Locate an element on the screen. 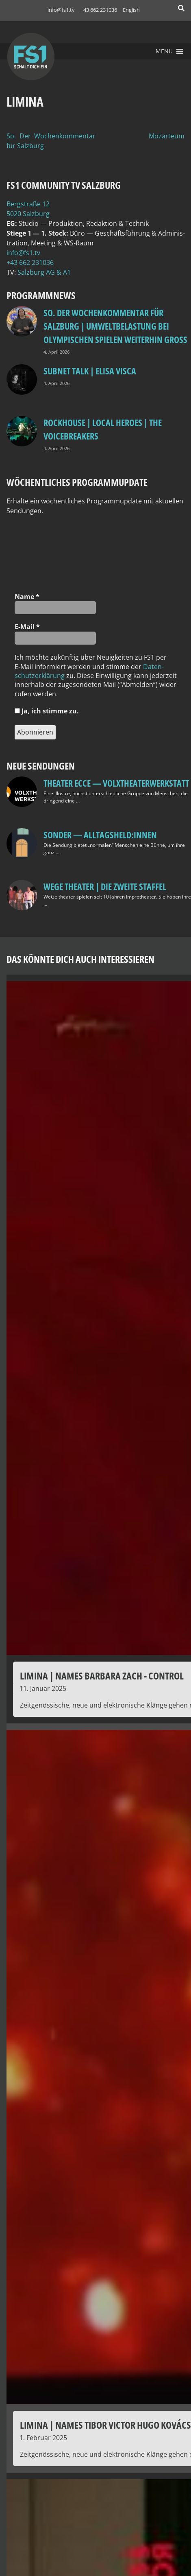 Image resolution: width=191 pixels, height=2576 pixels. Salz­burg AG & A1 is located at coordinates (44, 272).